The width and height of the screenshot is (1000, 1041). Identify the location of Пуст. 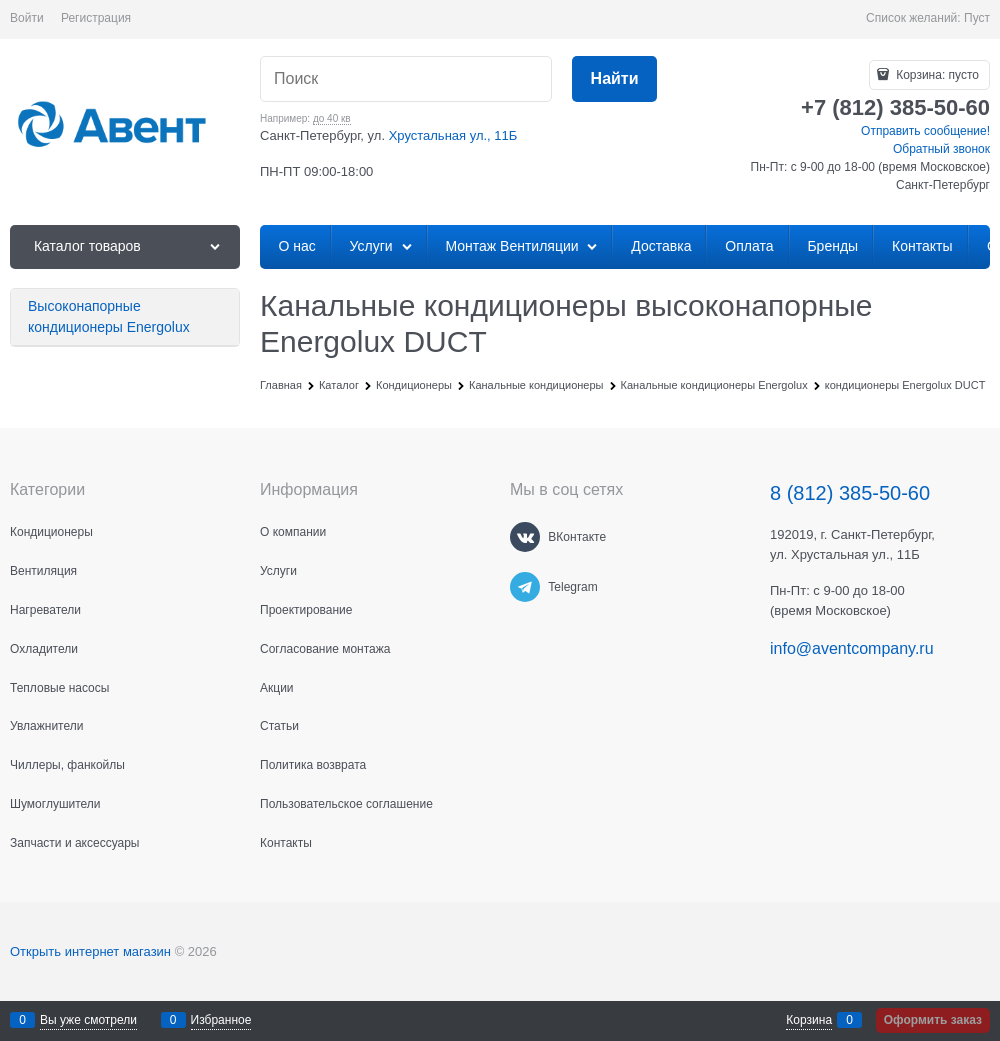
(977, 18).